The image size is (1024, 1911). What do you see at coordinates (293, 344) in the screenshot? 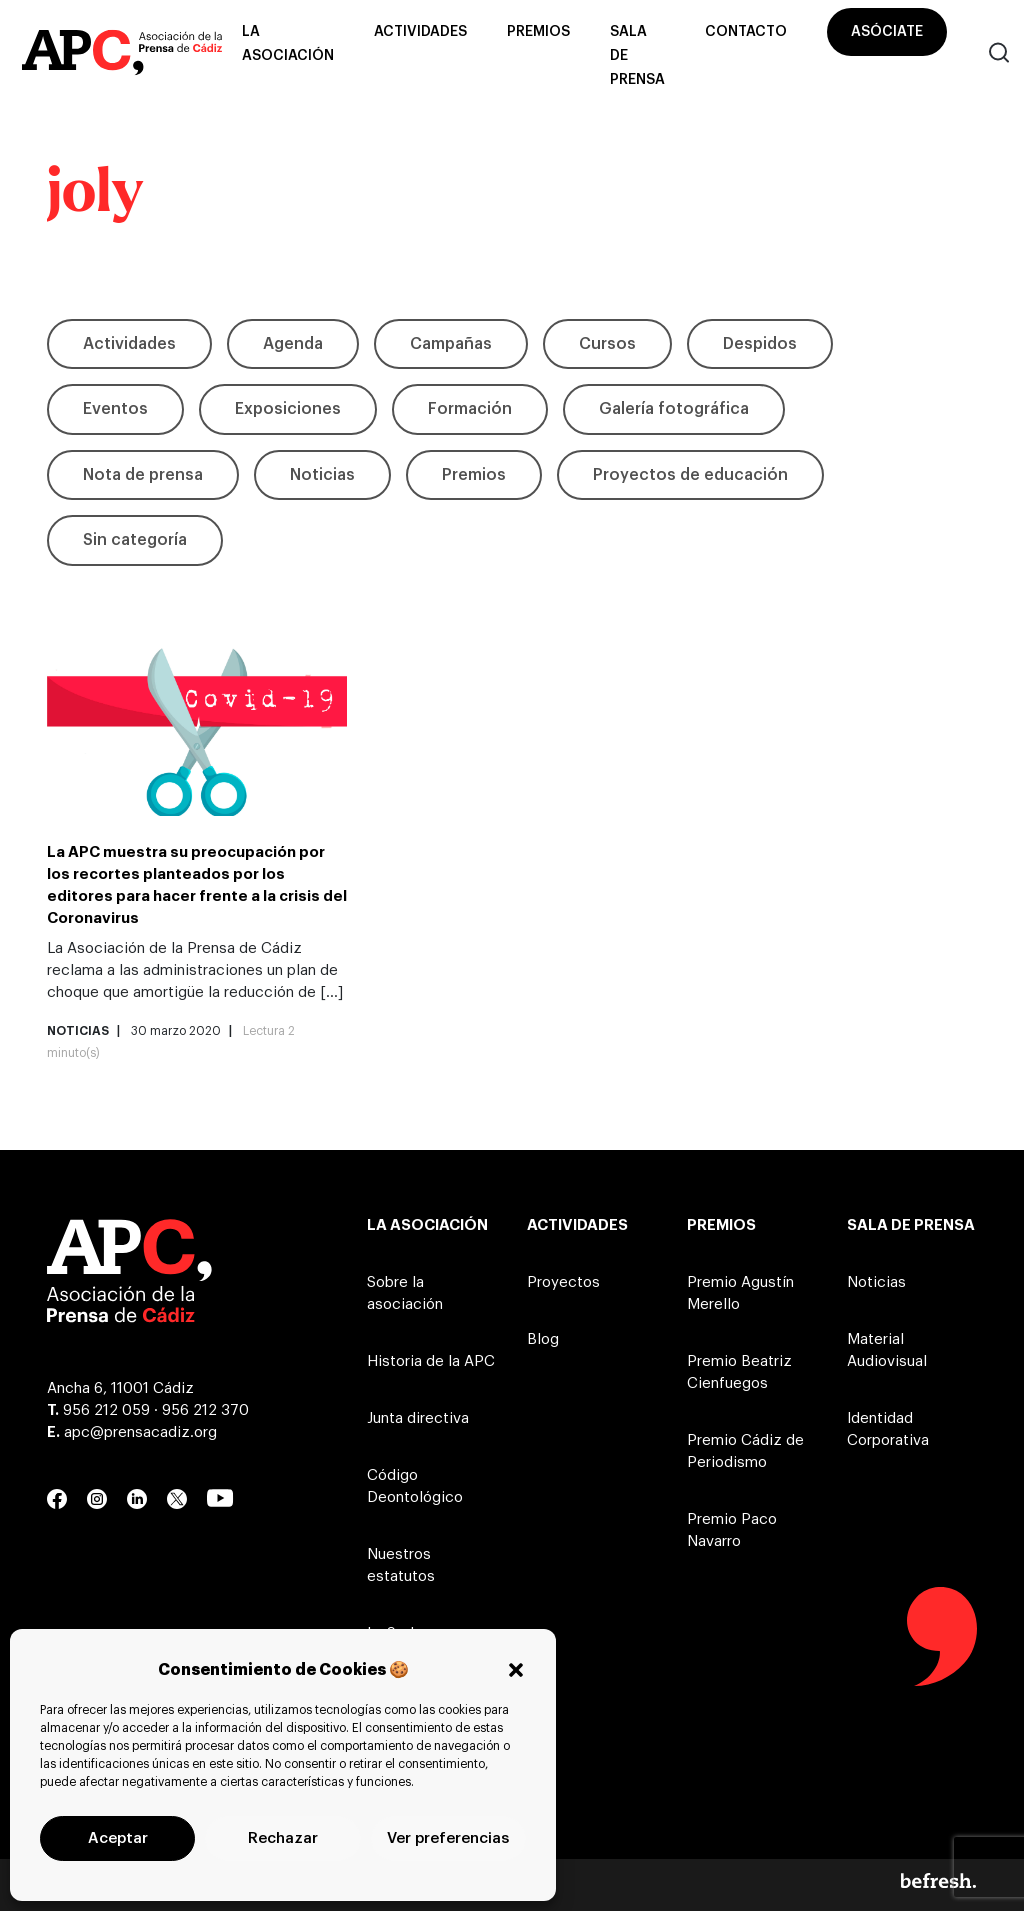
I see `Agenda` at bounding box center [293, 344].